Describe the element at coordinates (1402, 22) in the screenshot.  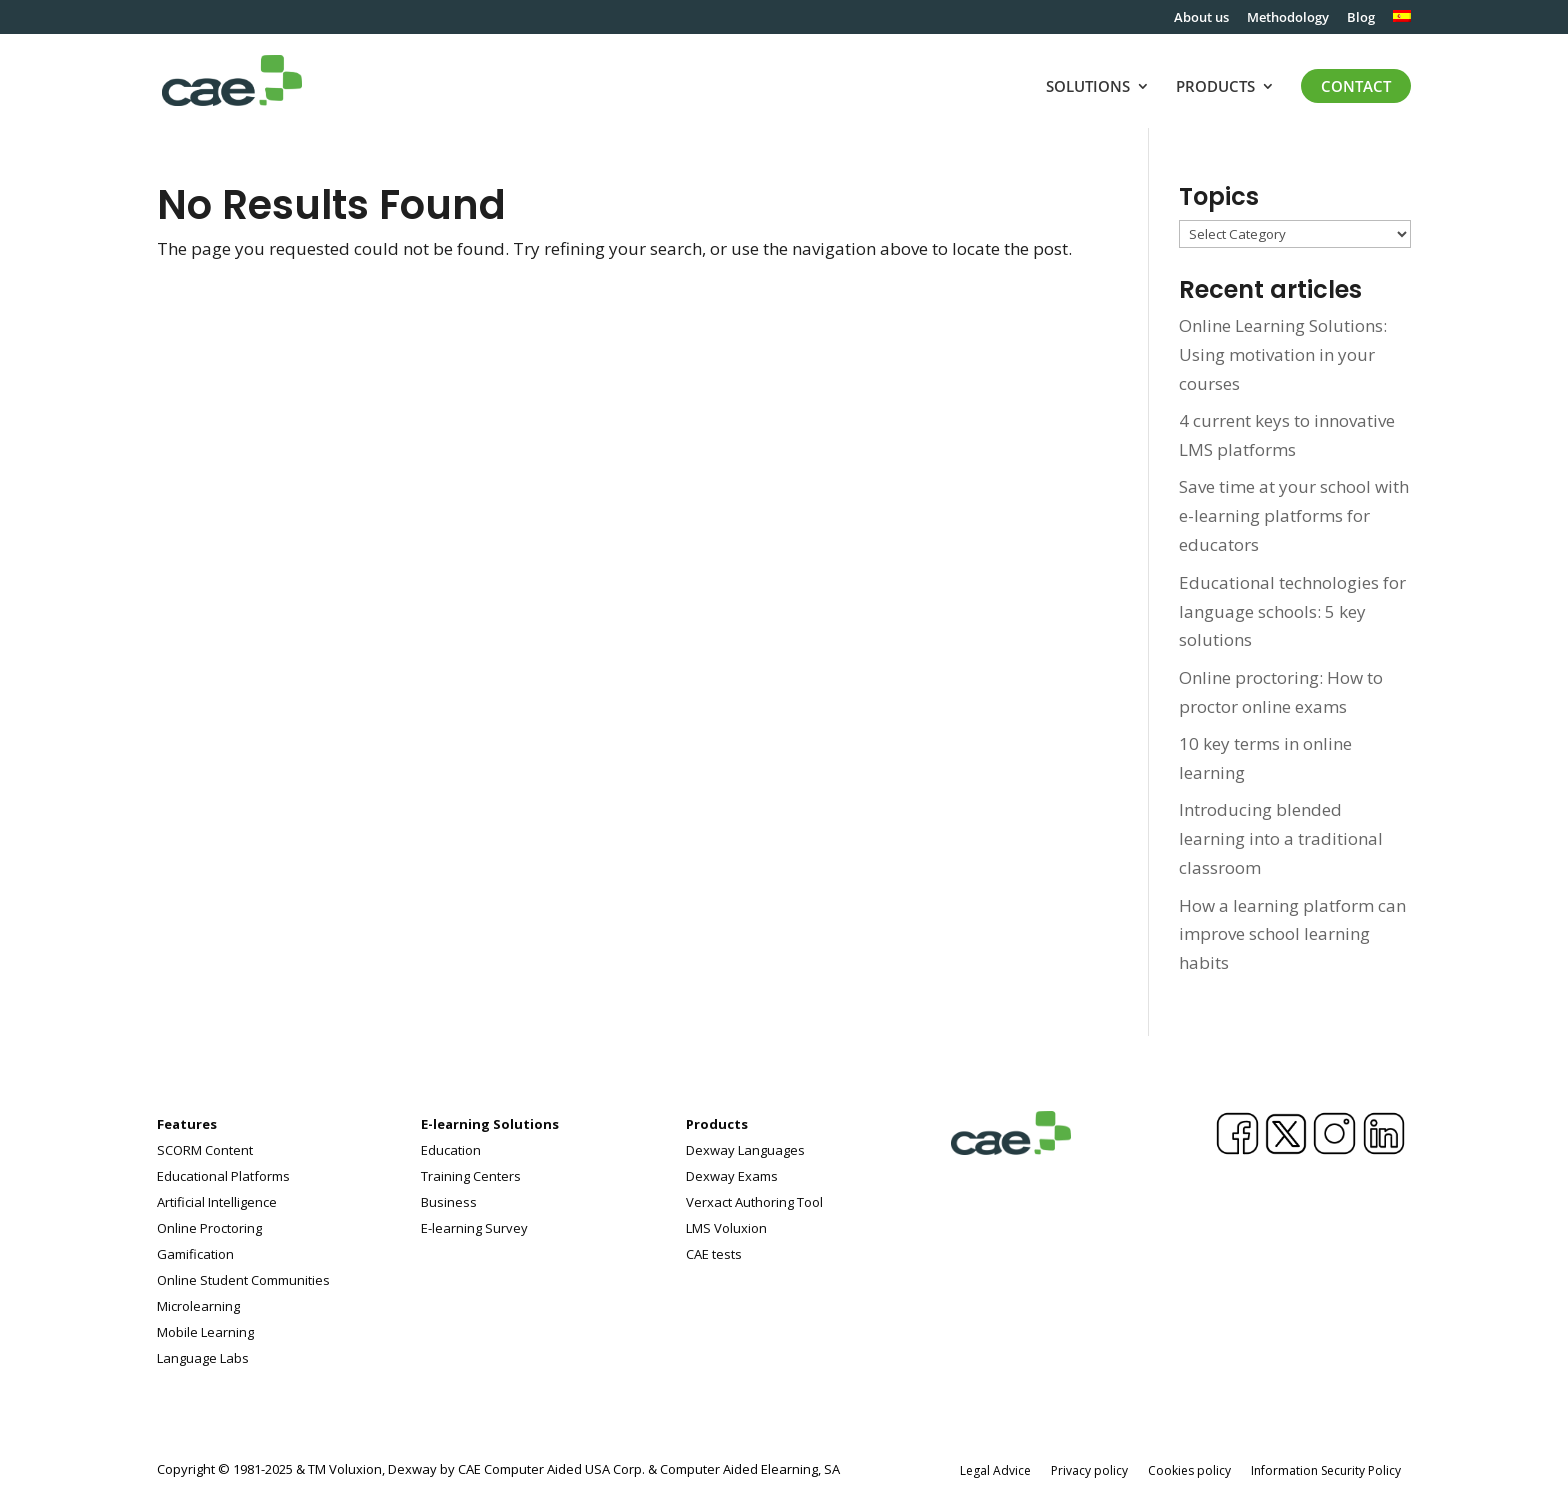
I see `[menuitem]` at that location.